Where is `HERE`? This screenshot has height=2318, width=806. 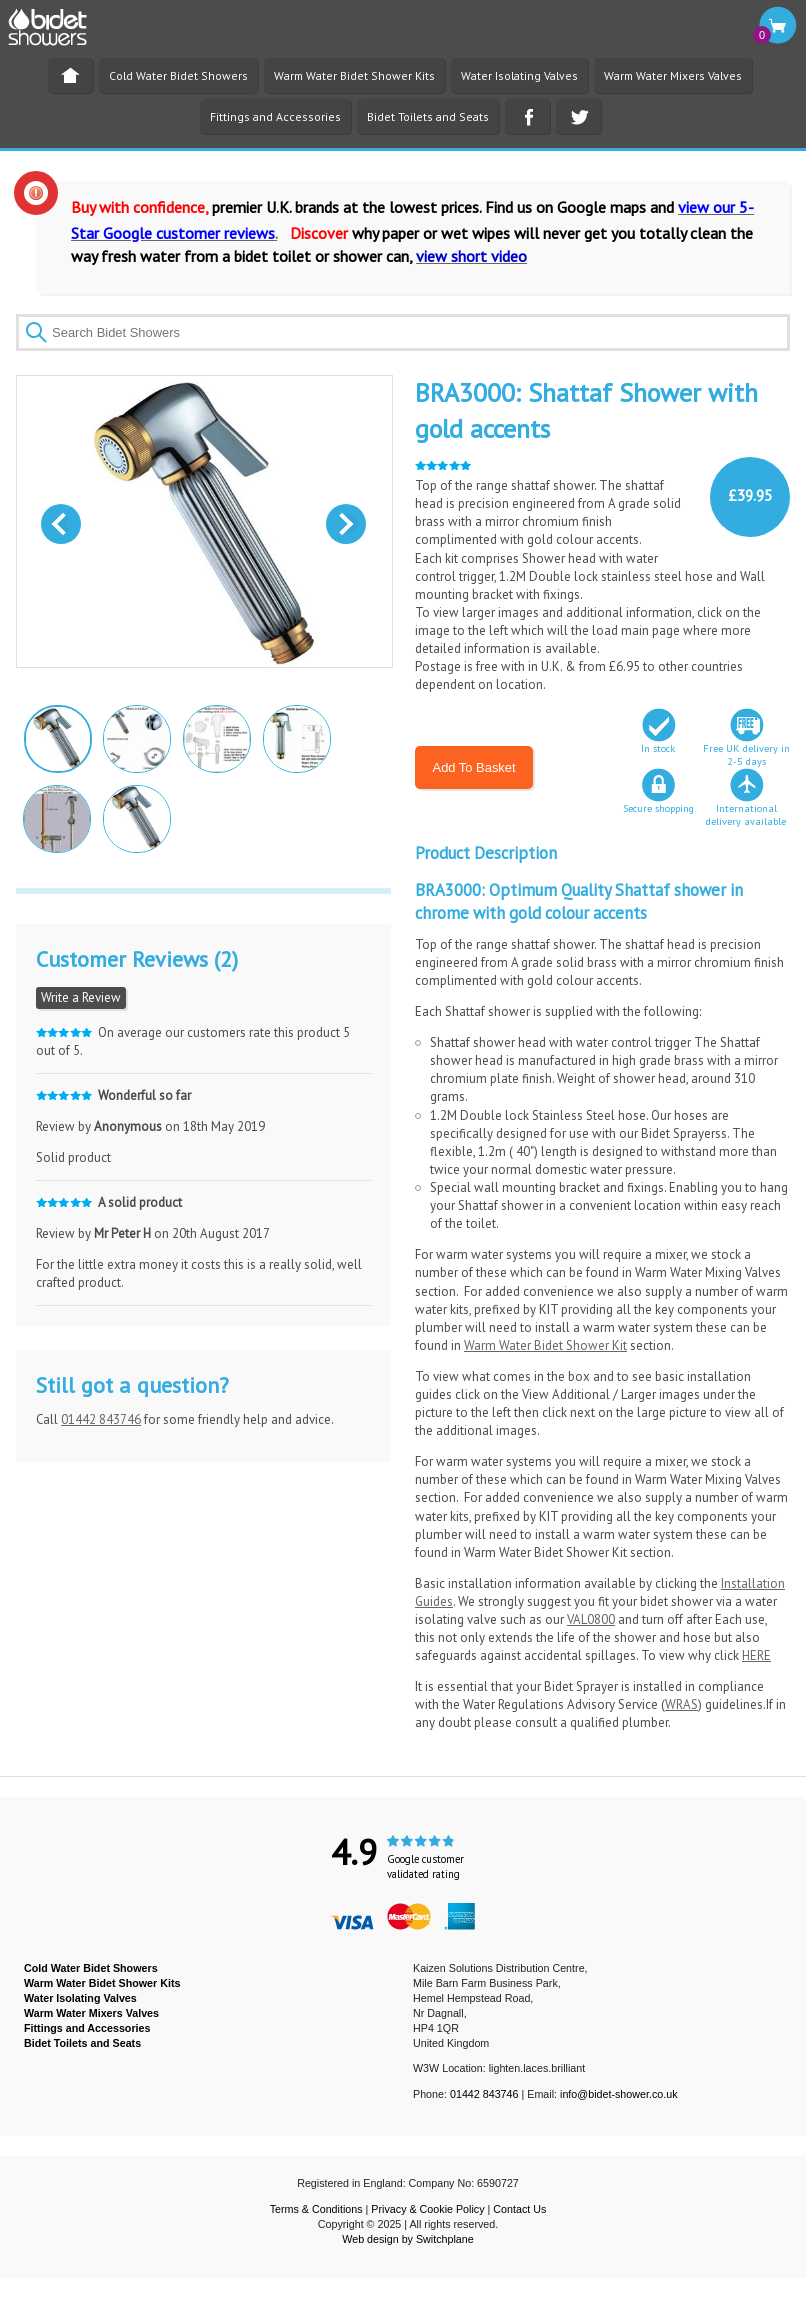 HERE is located at coordinates (756, 1655).